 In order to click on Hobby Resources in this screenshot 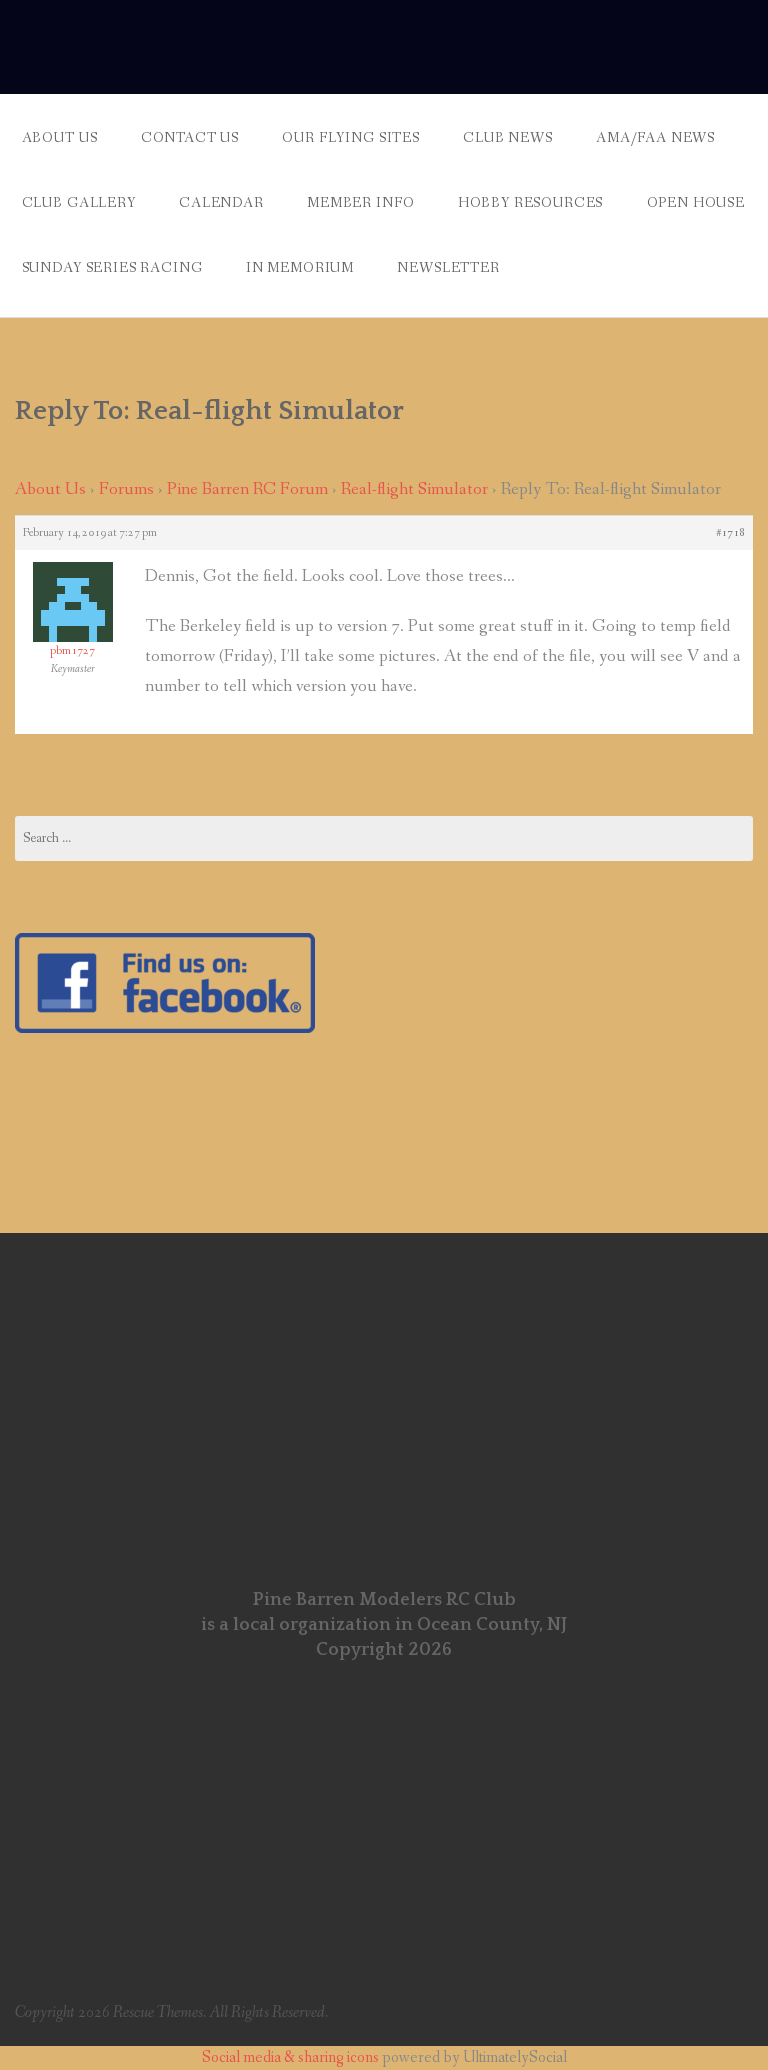, I will do `click(531, 203)`.